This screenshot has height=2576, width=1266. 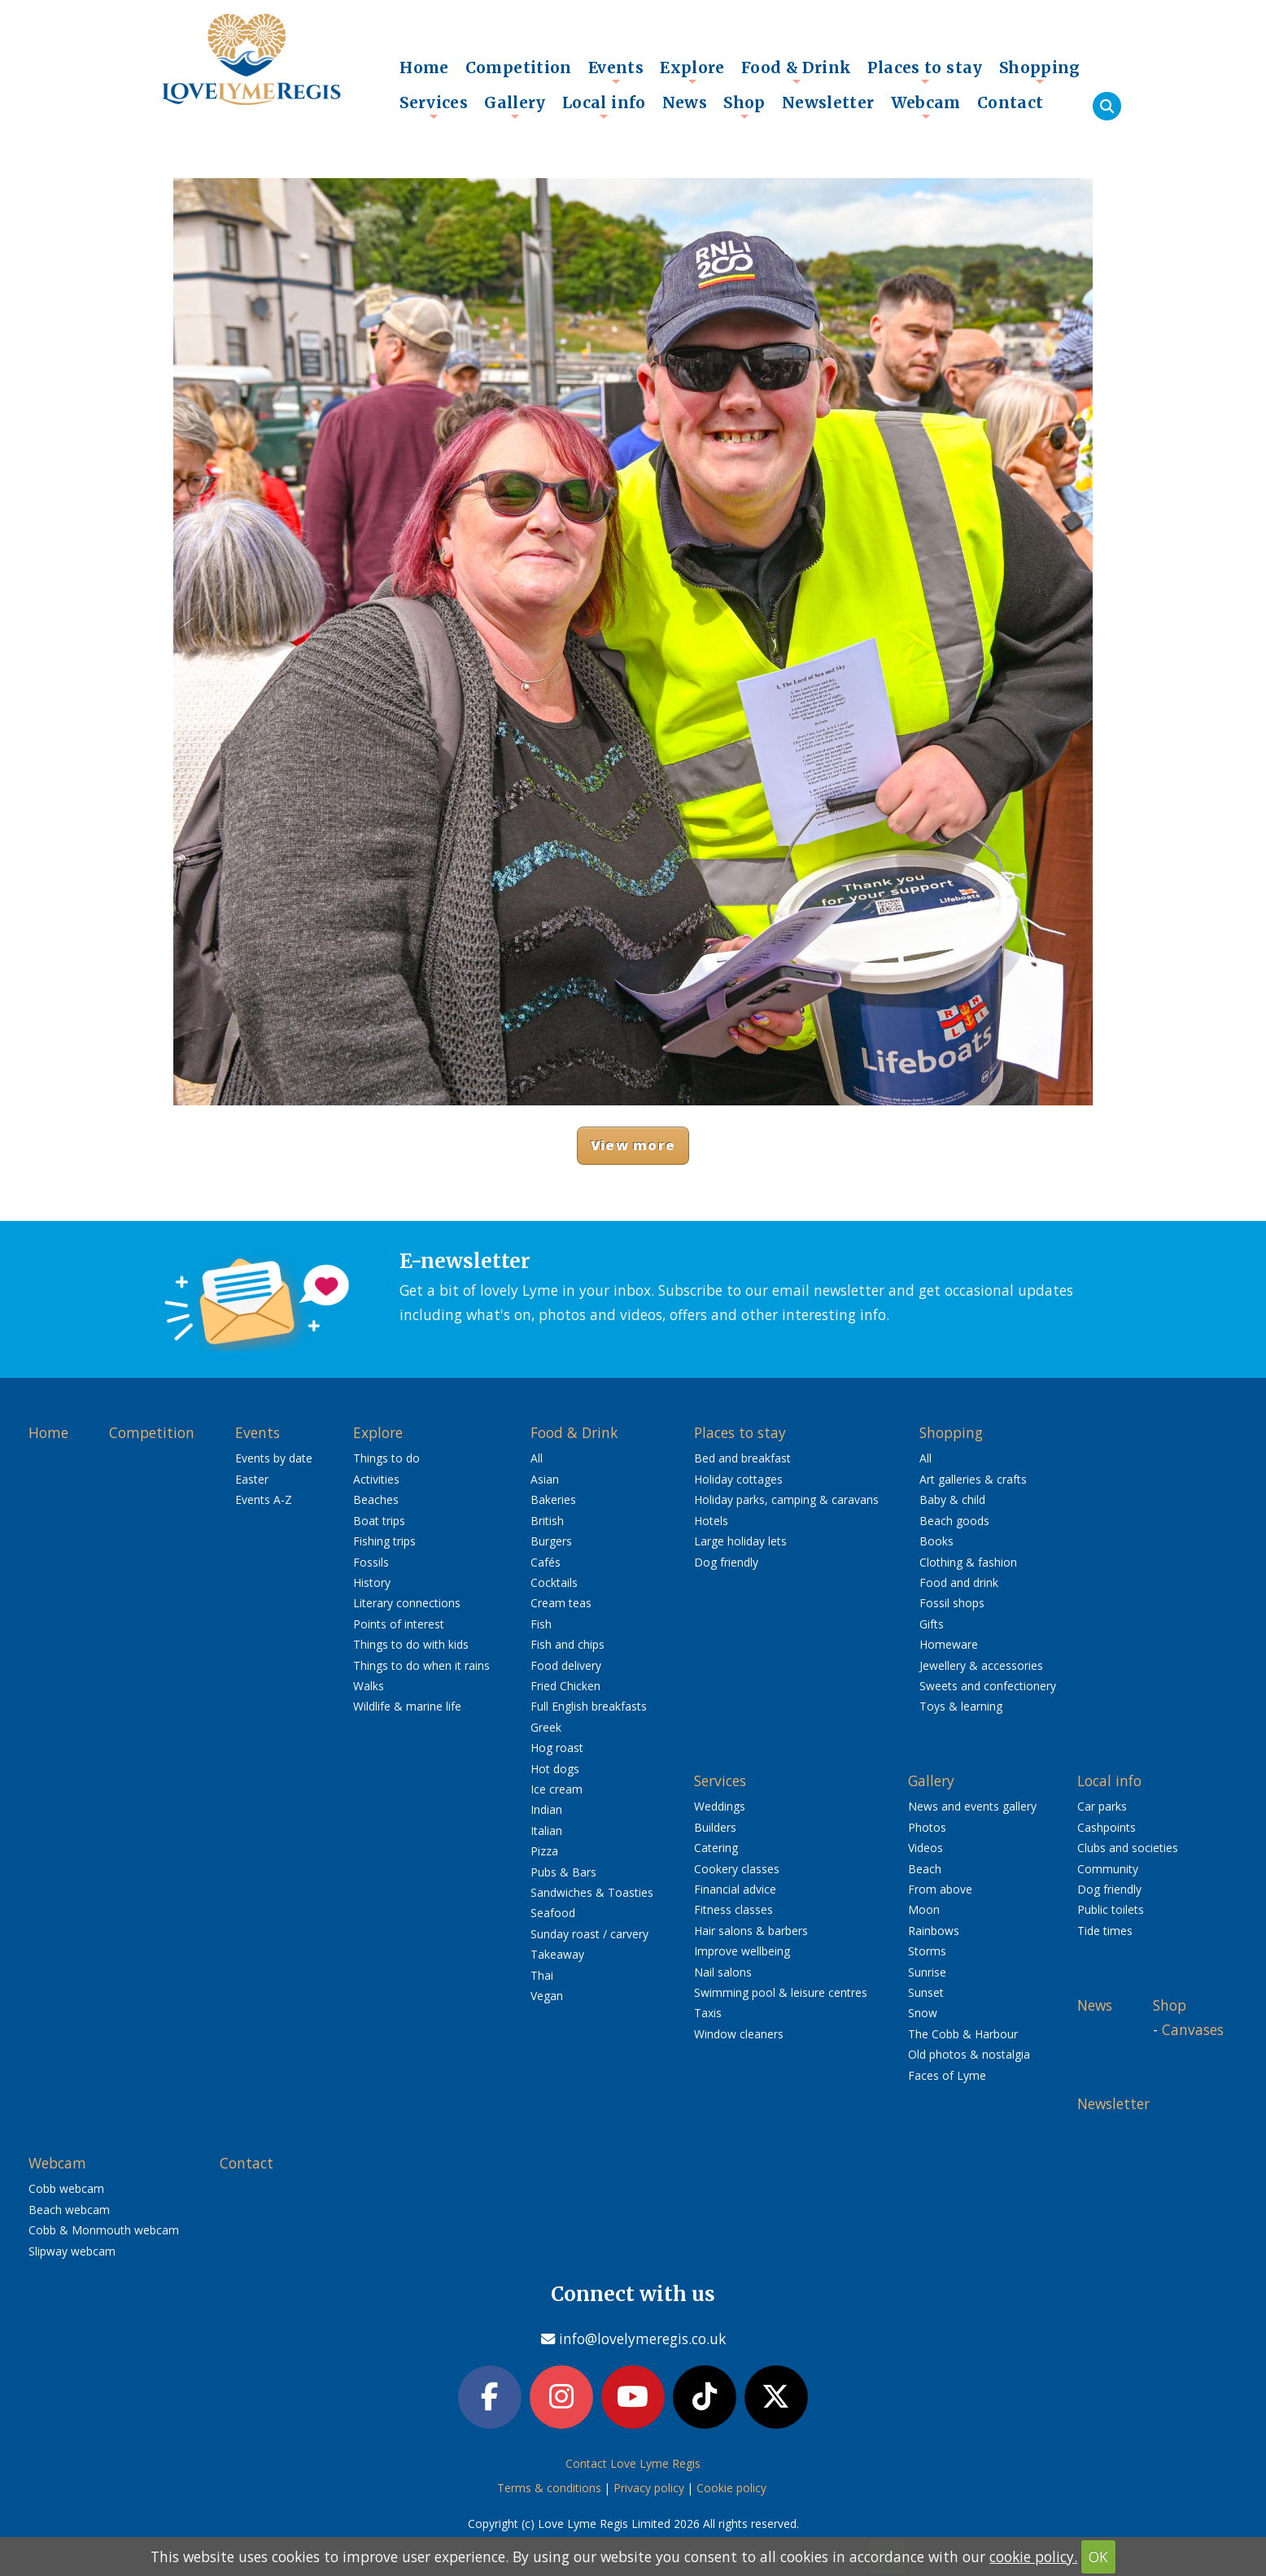 I want to click on Newsletter, so click(x=828, y=102).